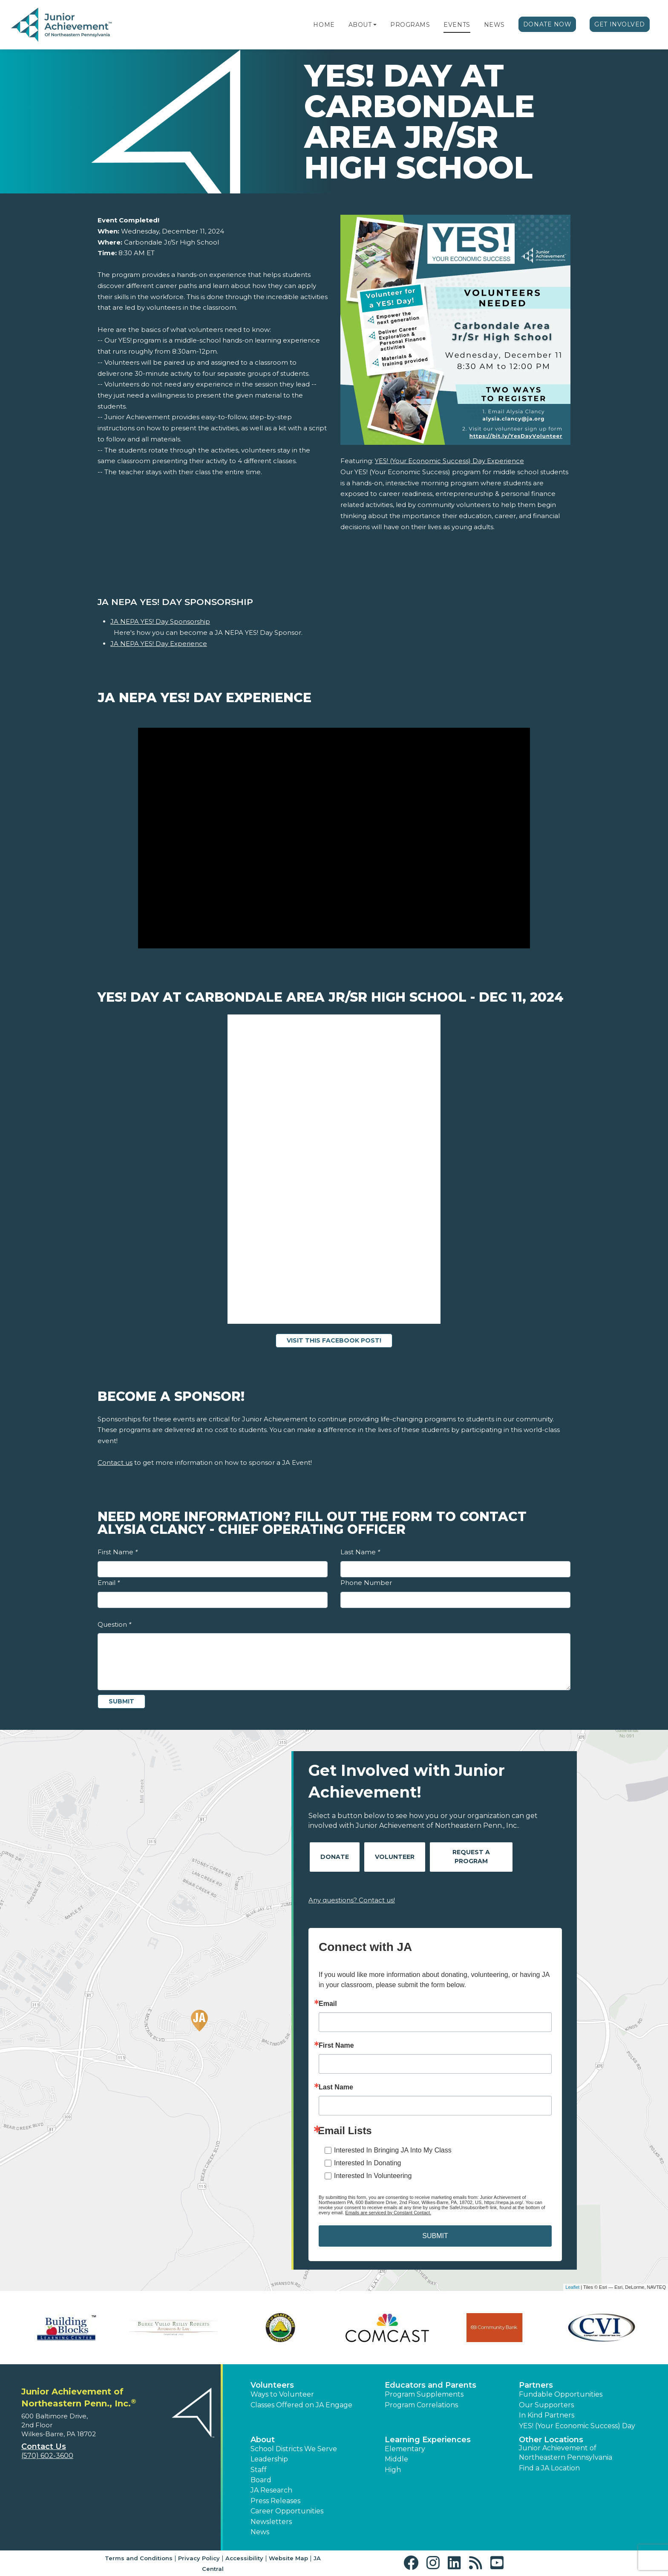 This screenshot has height=2576, width=668. I want to click on Career Opportunities [button], so click(286, 2511).